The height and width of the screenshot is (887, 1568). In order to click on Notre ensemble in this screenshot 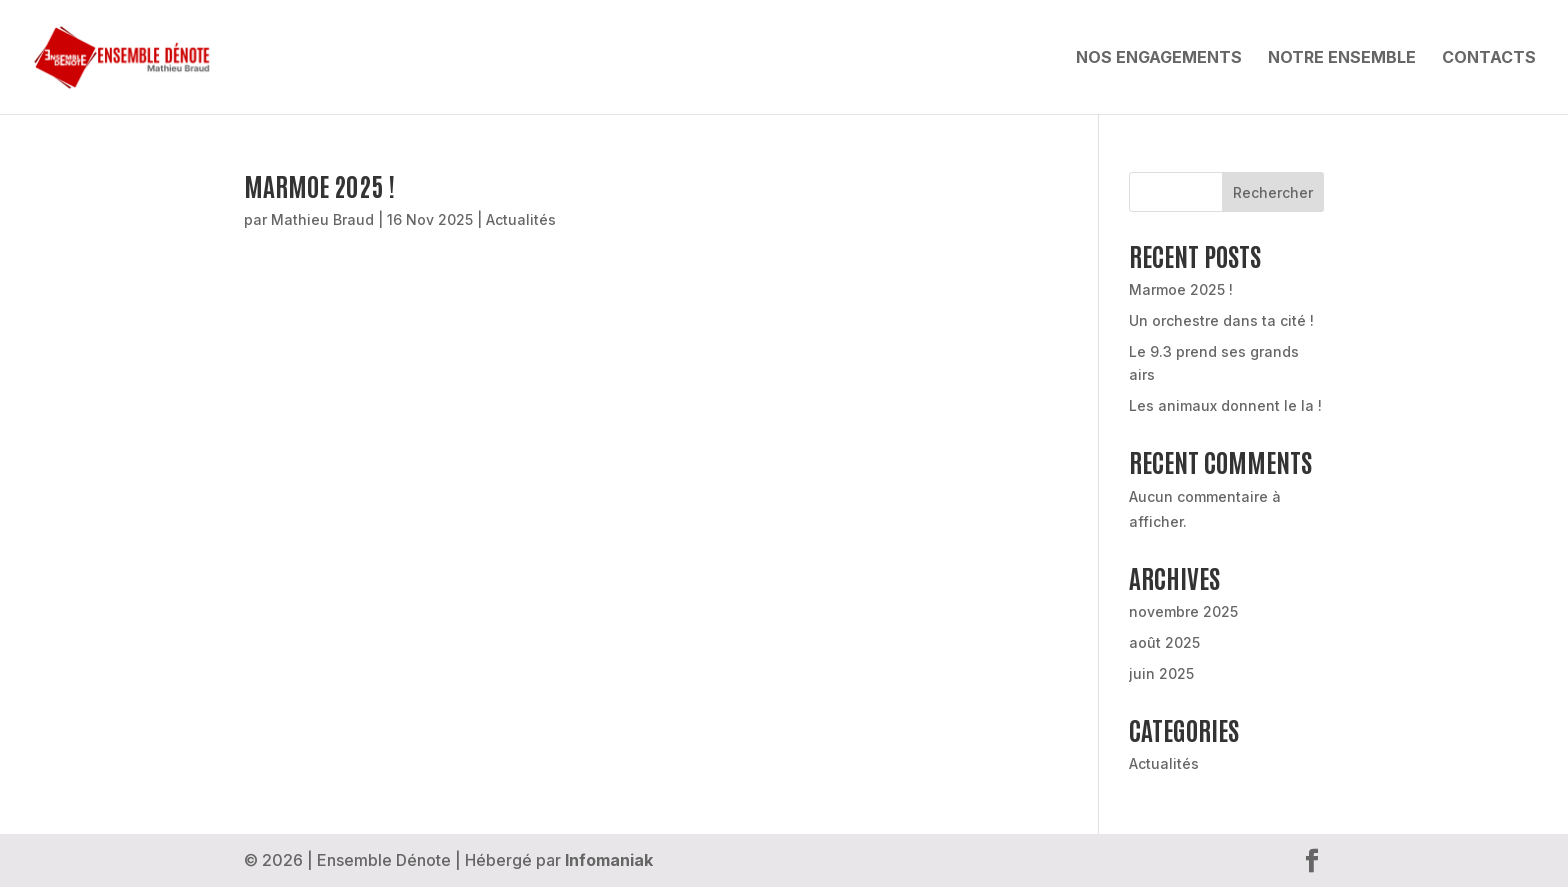, I will do `click(1342, 58)`.